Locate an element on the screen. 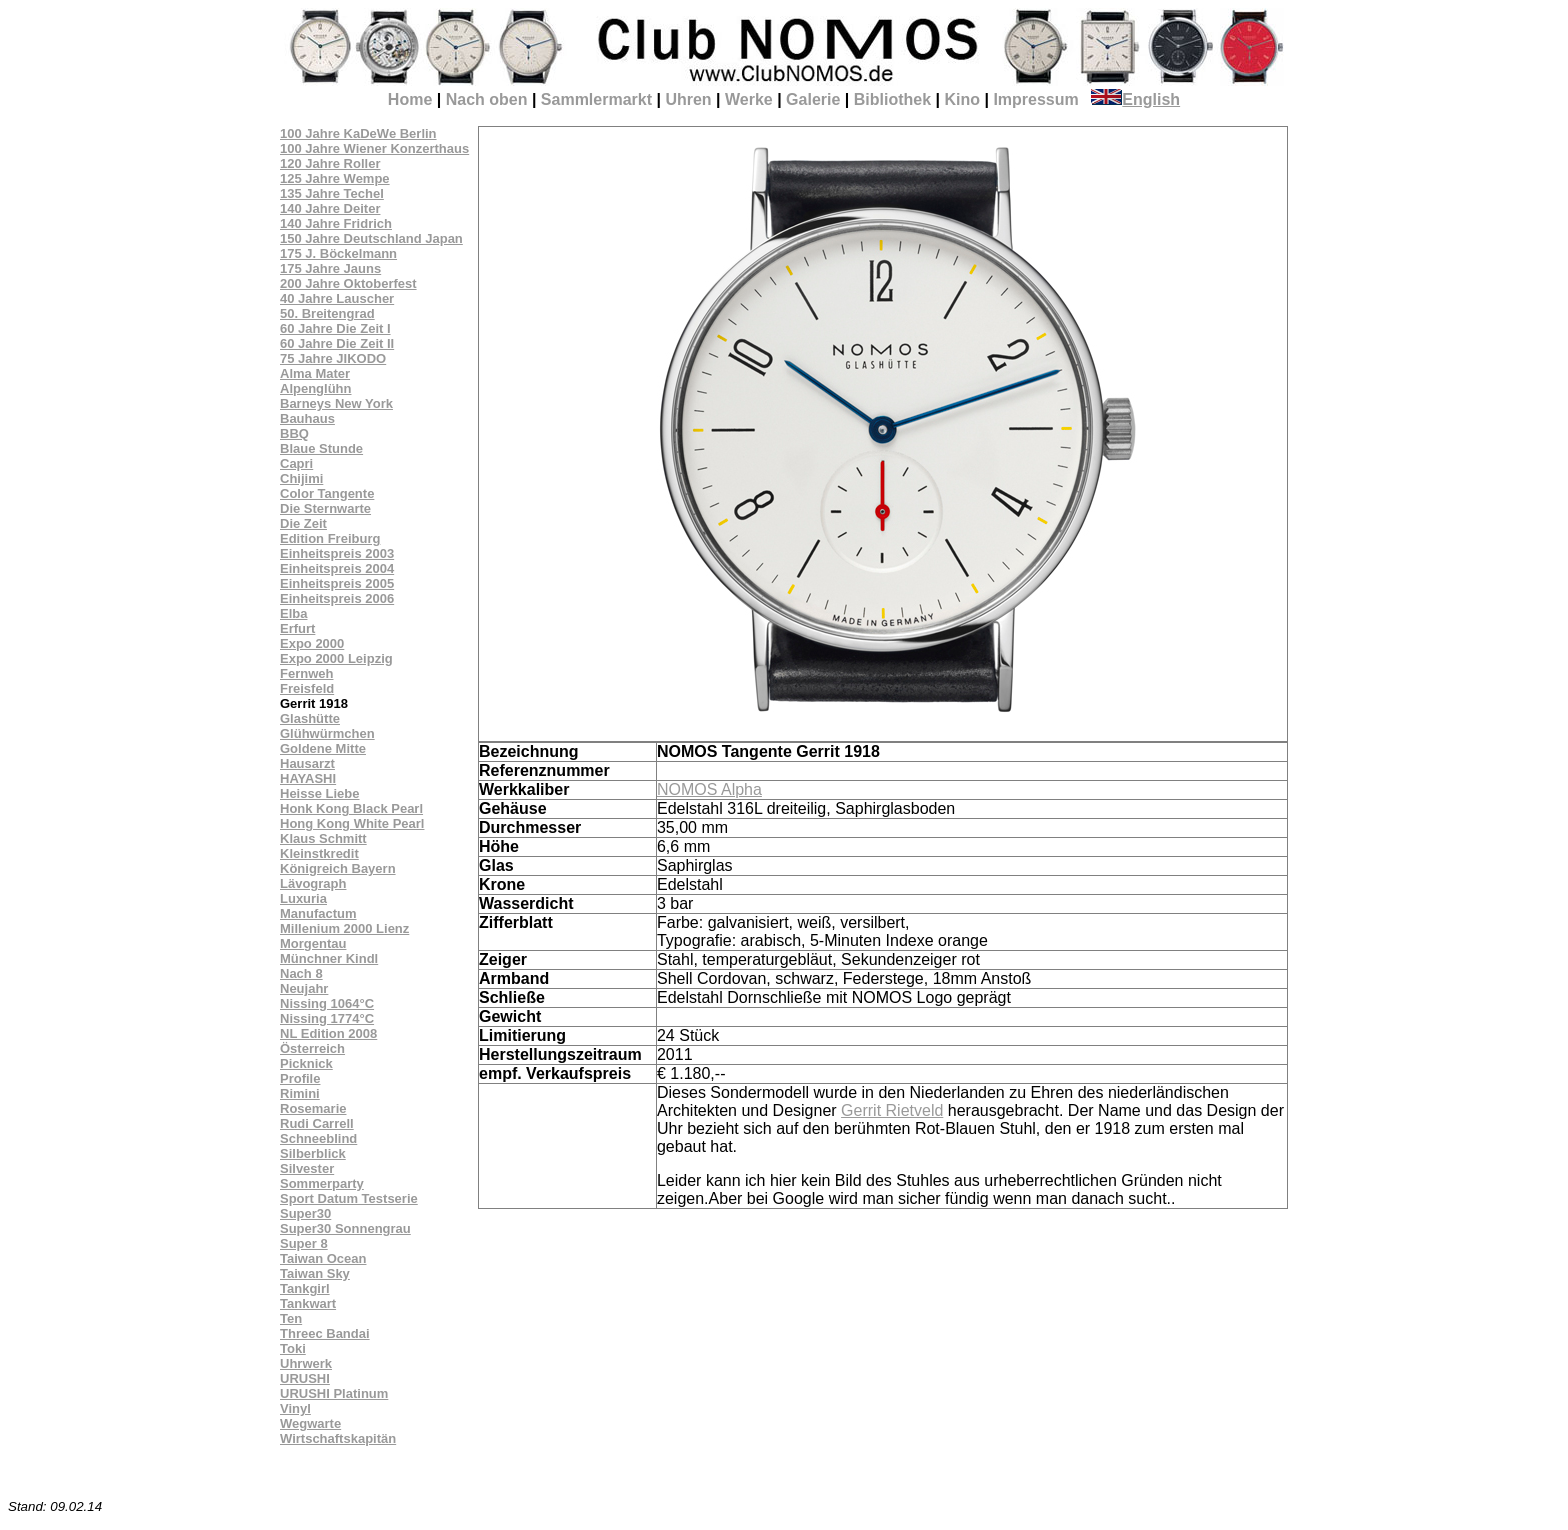 The width and height of the screenshot is (1568, 1530). Home is located at coordinates (410, 99).